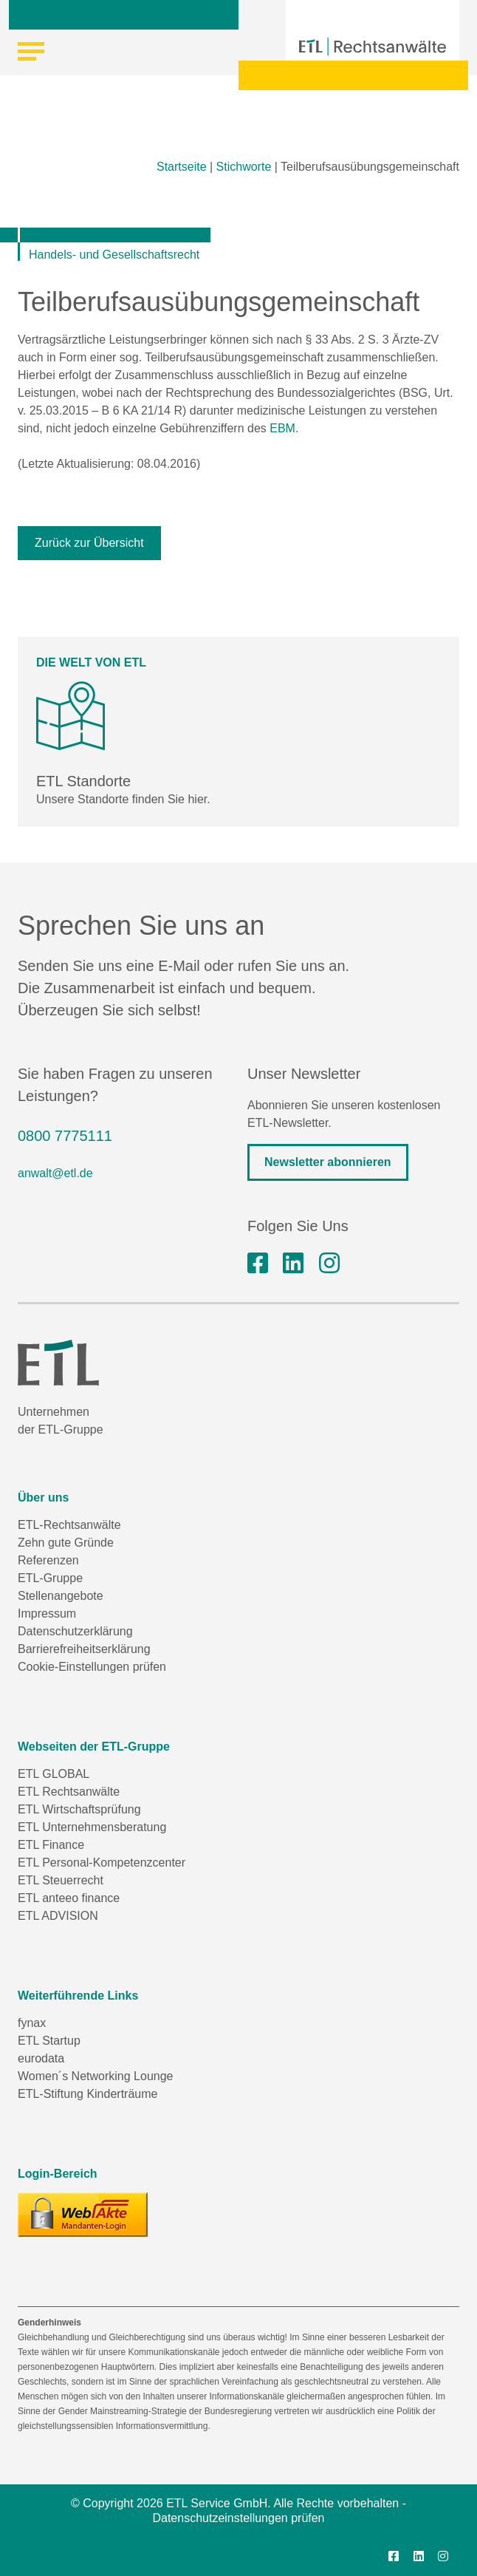  Describe the element at coordinates (101, 1862) in the screenshot. I see `ETL Personal-Kompetenzcenter` at that location.